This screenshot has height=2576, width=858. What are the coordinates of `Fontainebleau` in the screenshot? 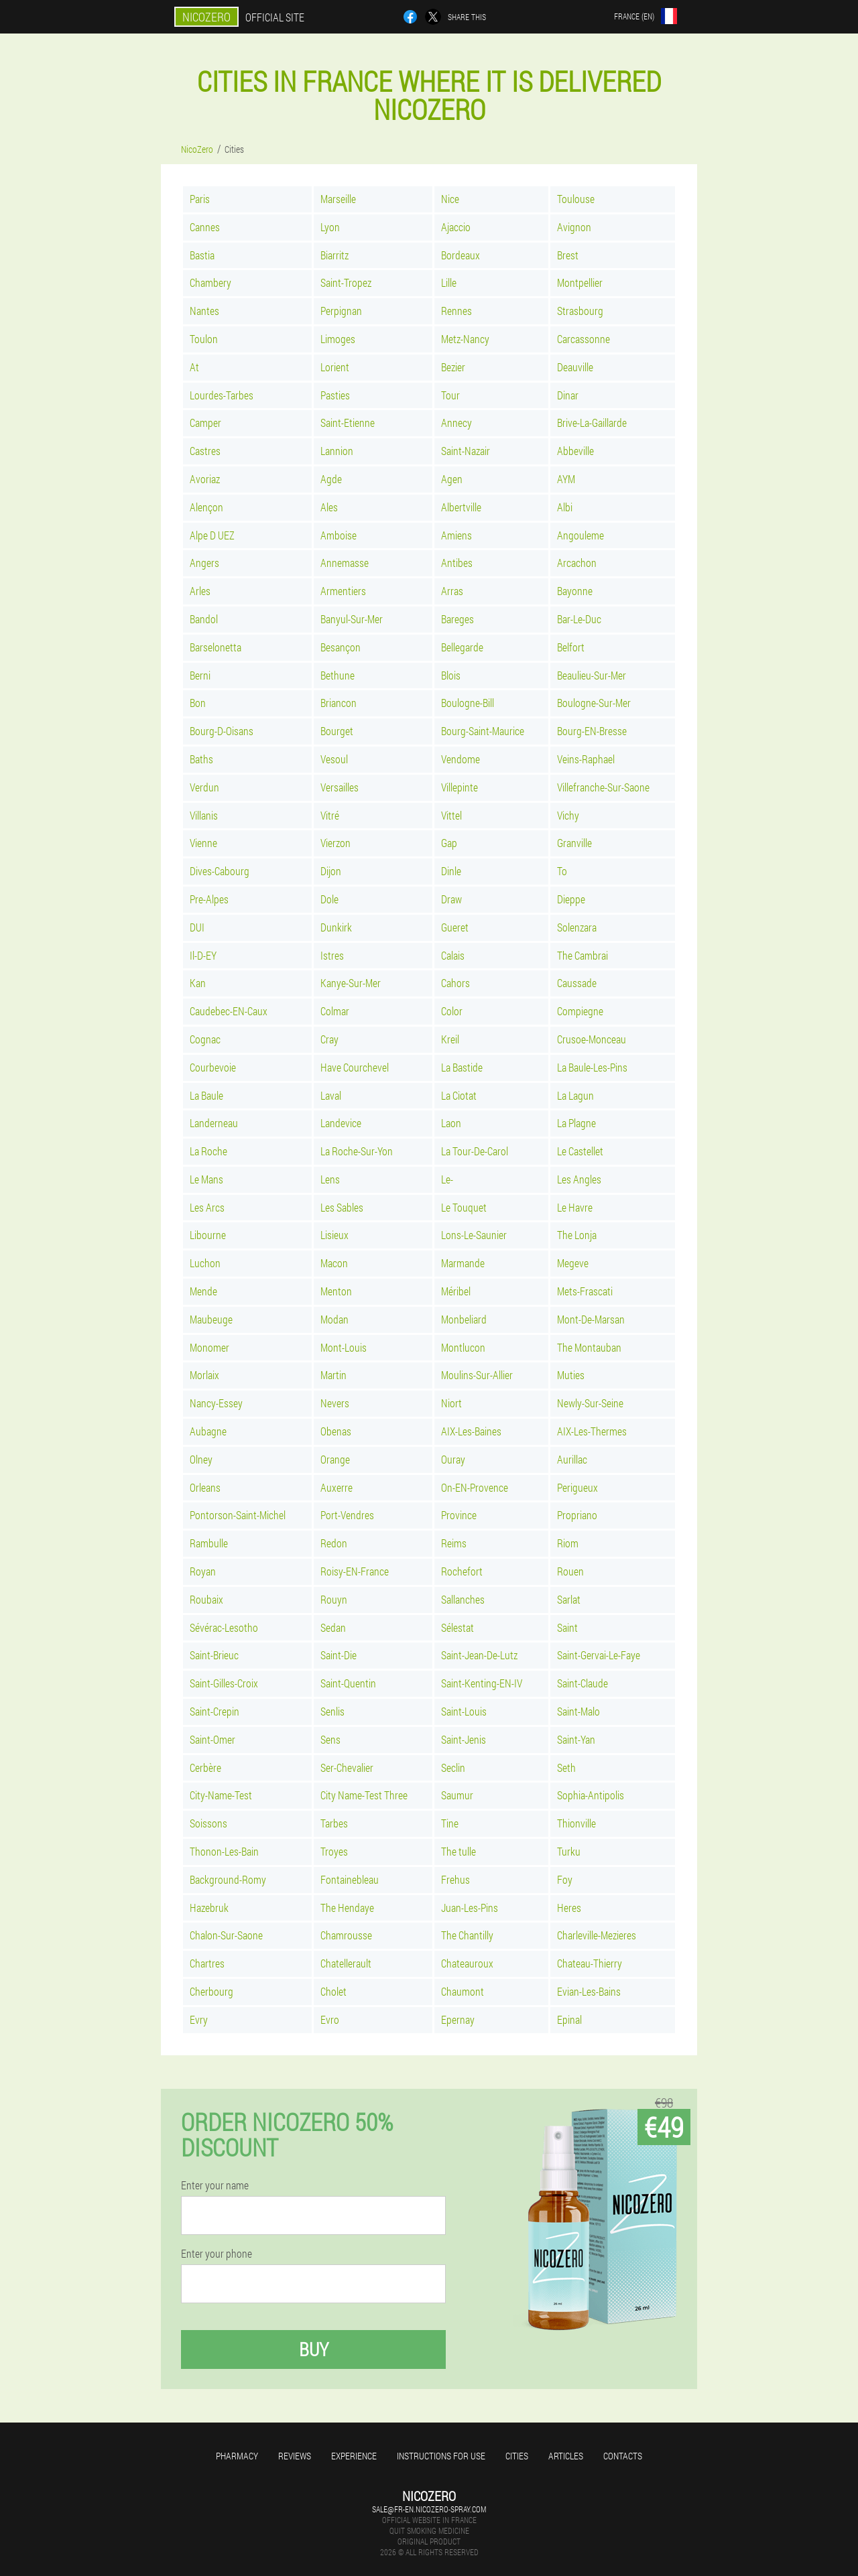 It's located at (349, 1879).